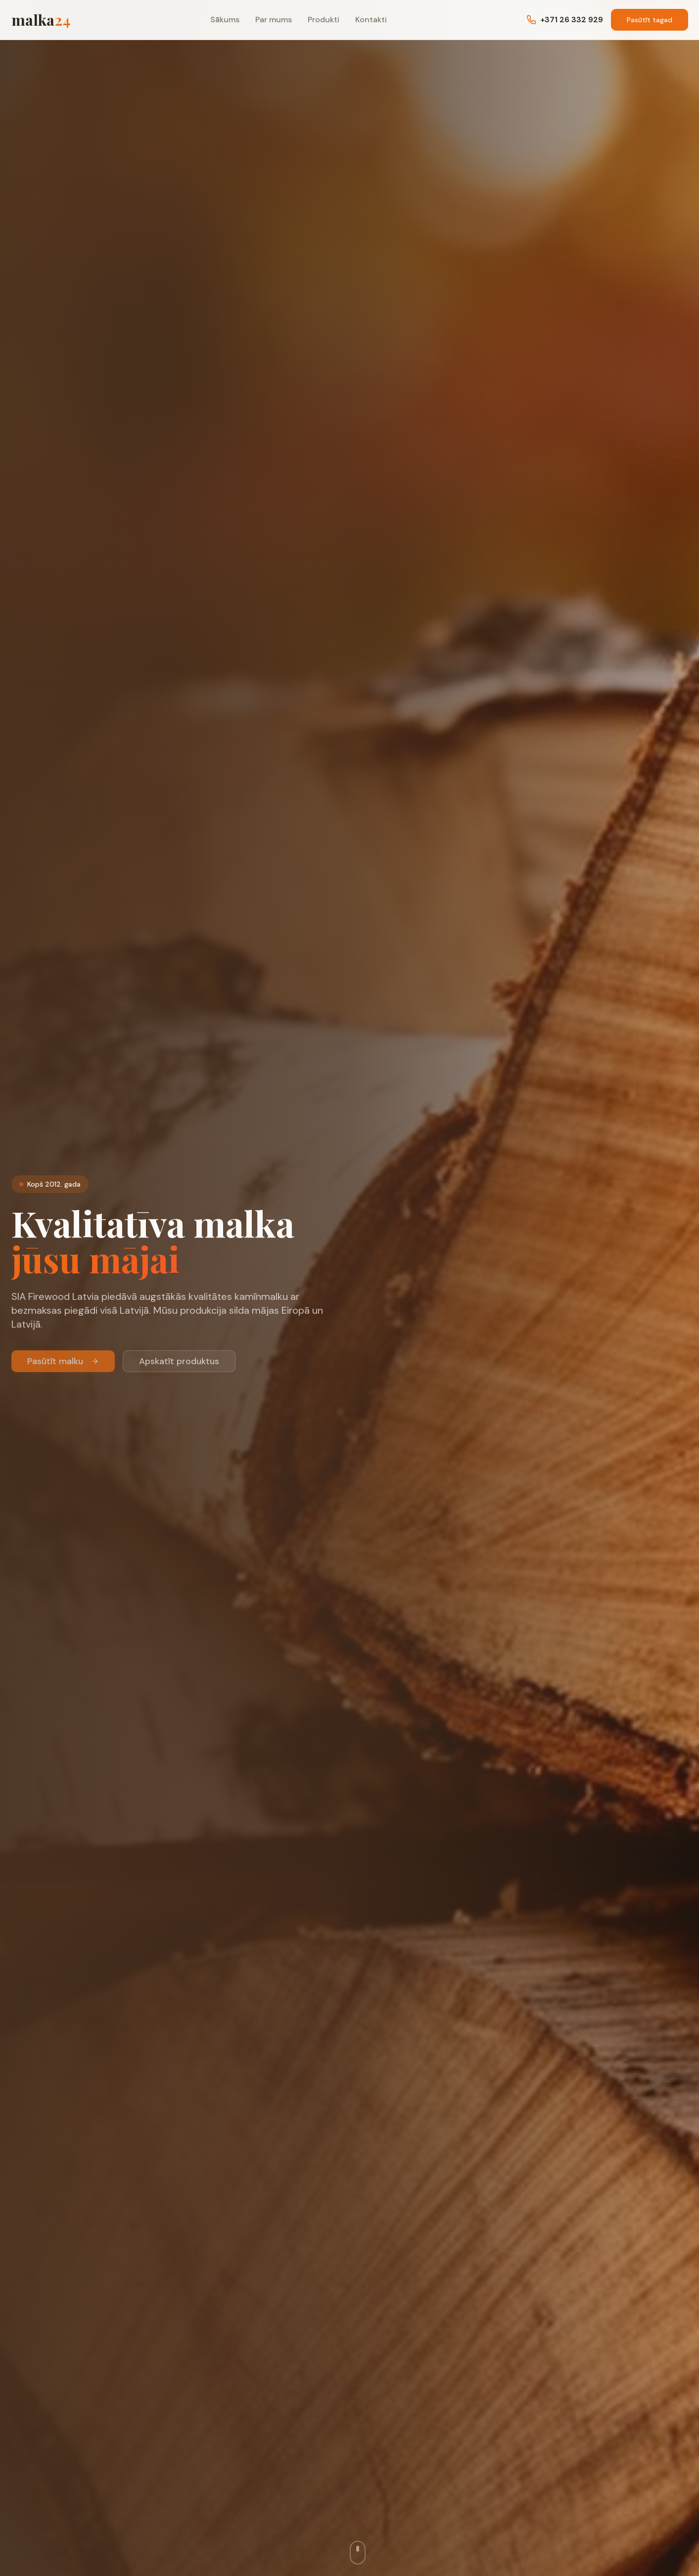  I want to click on Pasūtīt tagad, so click(649, 19).